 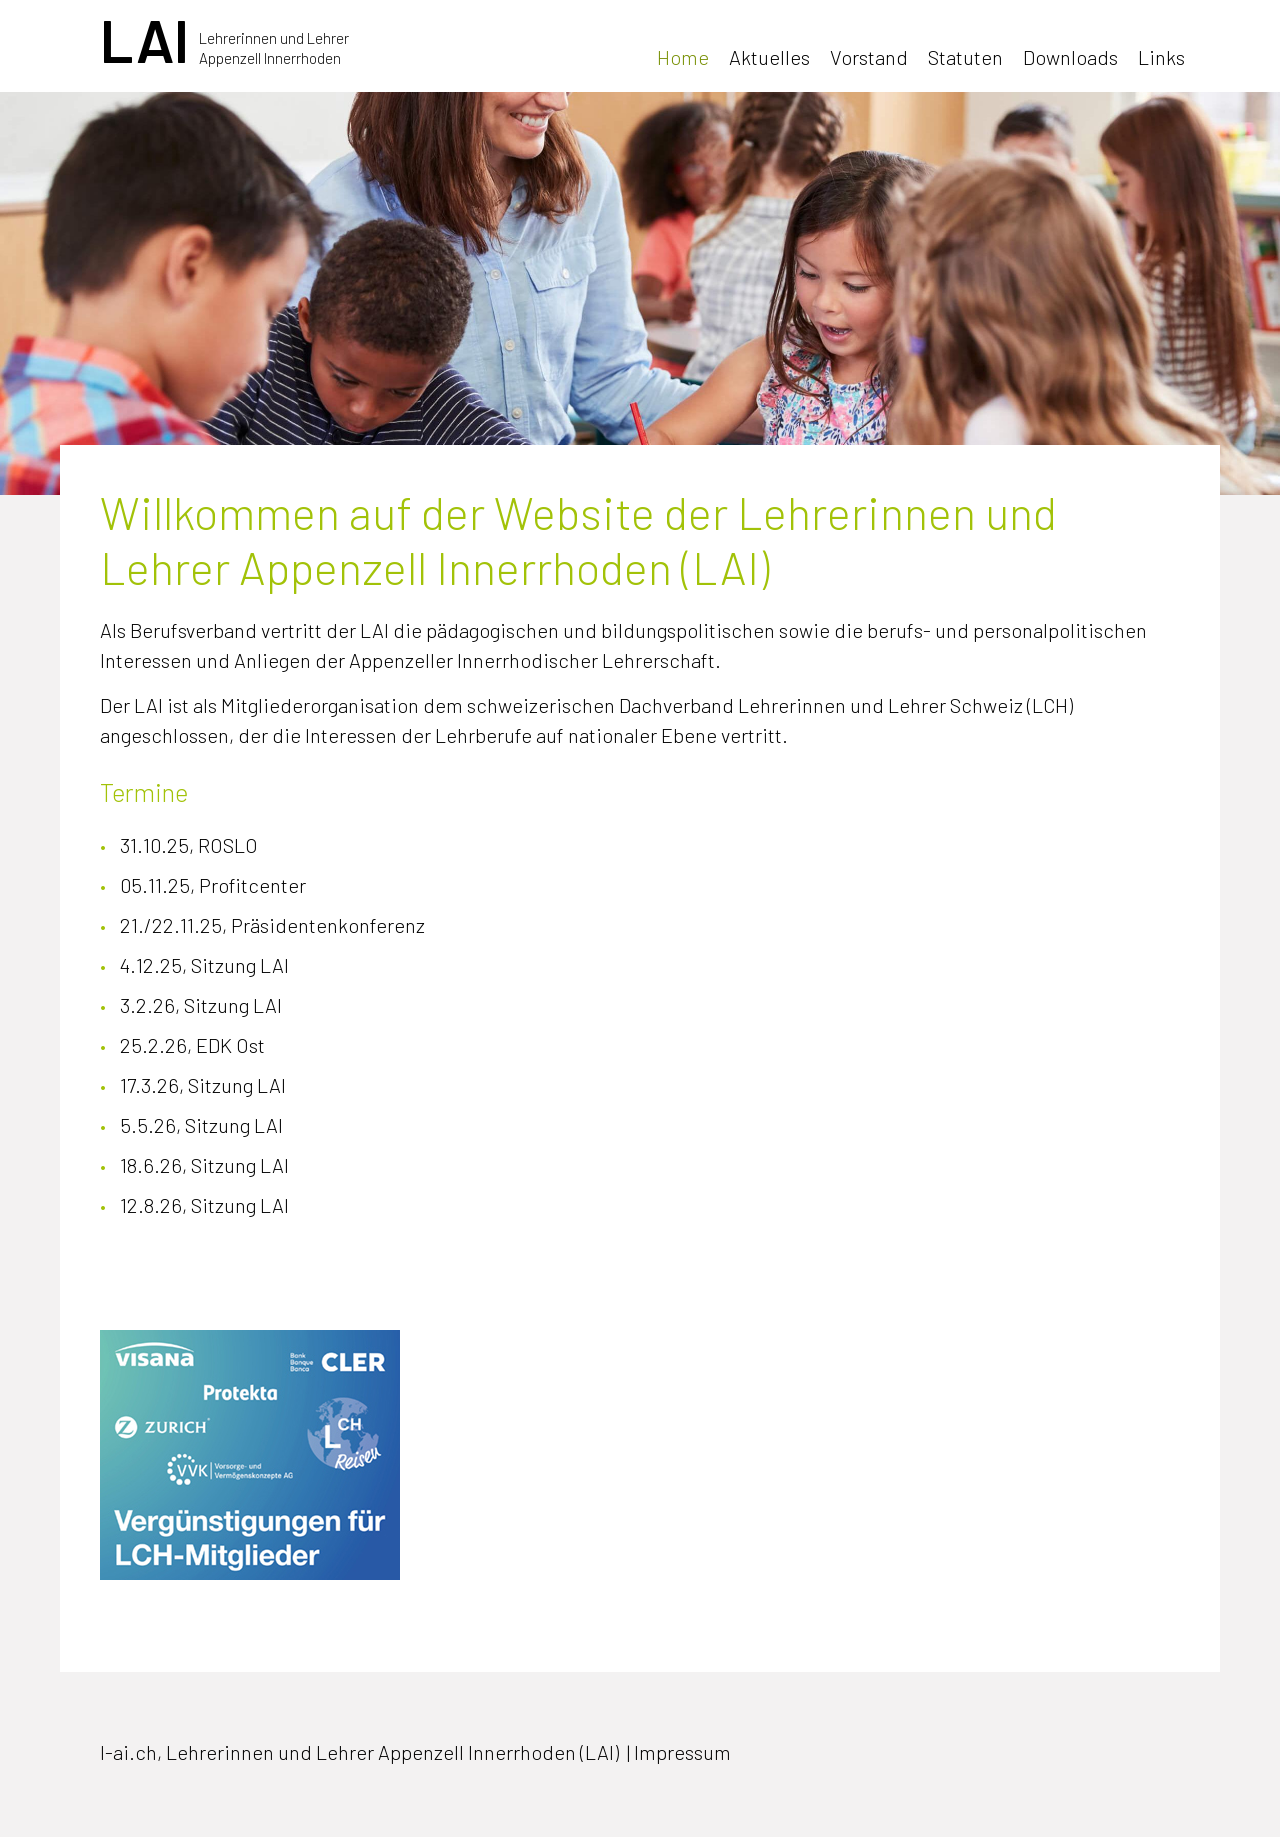 I want to click on Statuten, so click(x=965, y=57).